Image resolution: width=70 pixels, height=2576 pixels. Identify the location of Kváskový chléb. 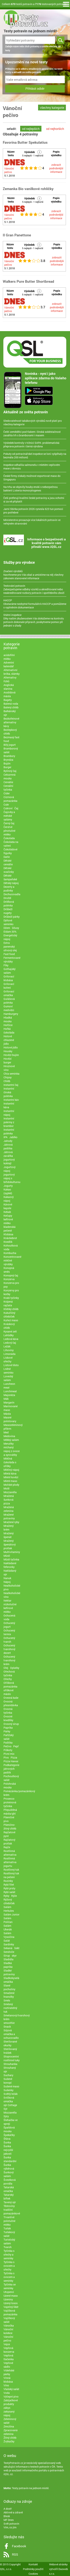
(9, 1325).